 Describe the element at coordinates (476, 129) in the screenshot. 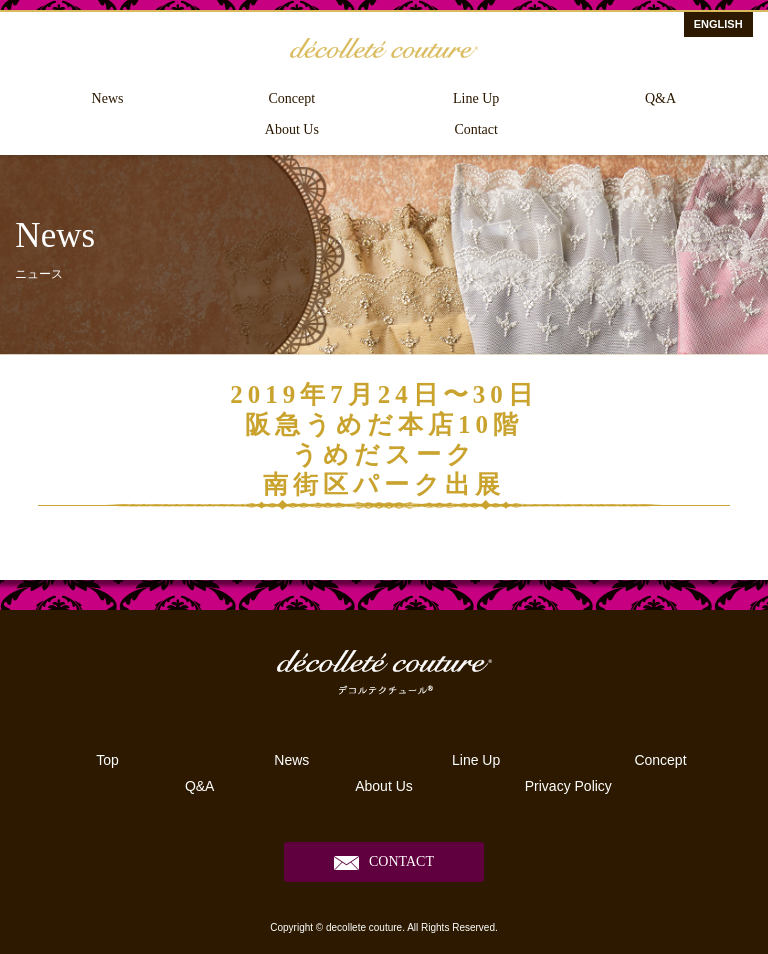

I see `Contact` at that location.